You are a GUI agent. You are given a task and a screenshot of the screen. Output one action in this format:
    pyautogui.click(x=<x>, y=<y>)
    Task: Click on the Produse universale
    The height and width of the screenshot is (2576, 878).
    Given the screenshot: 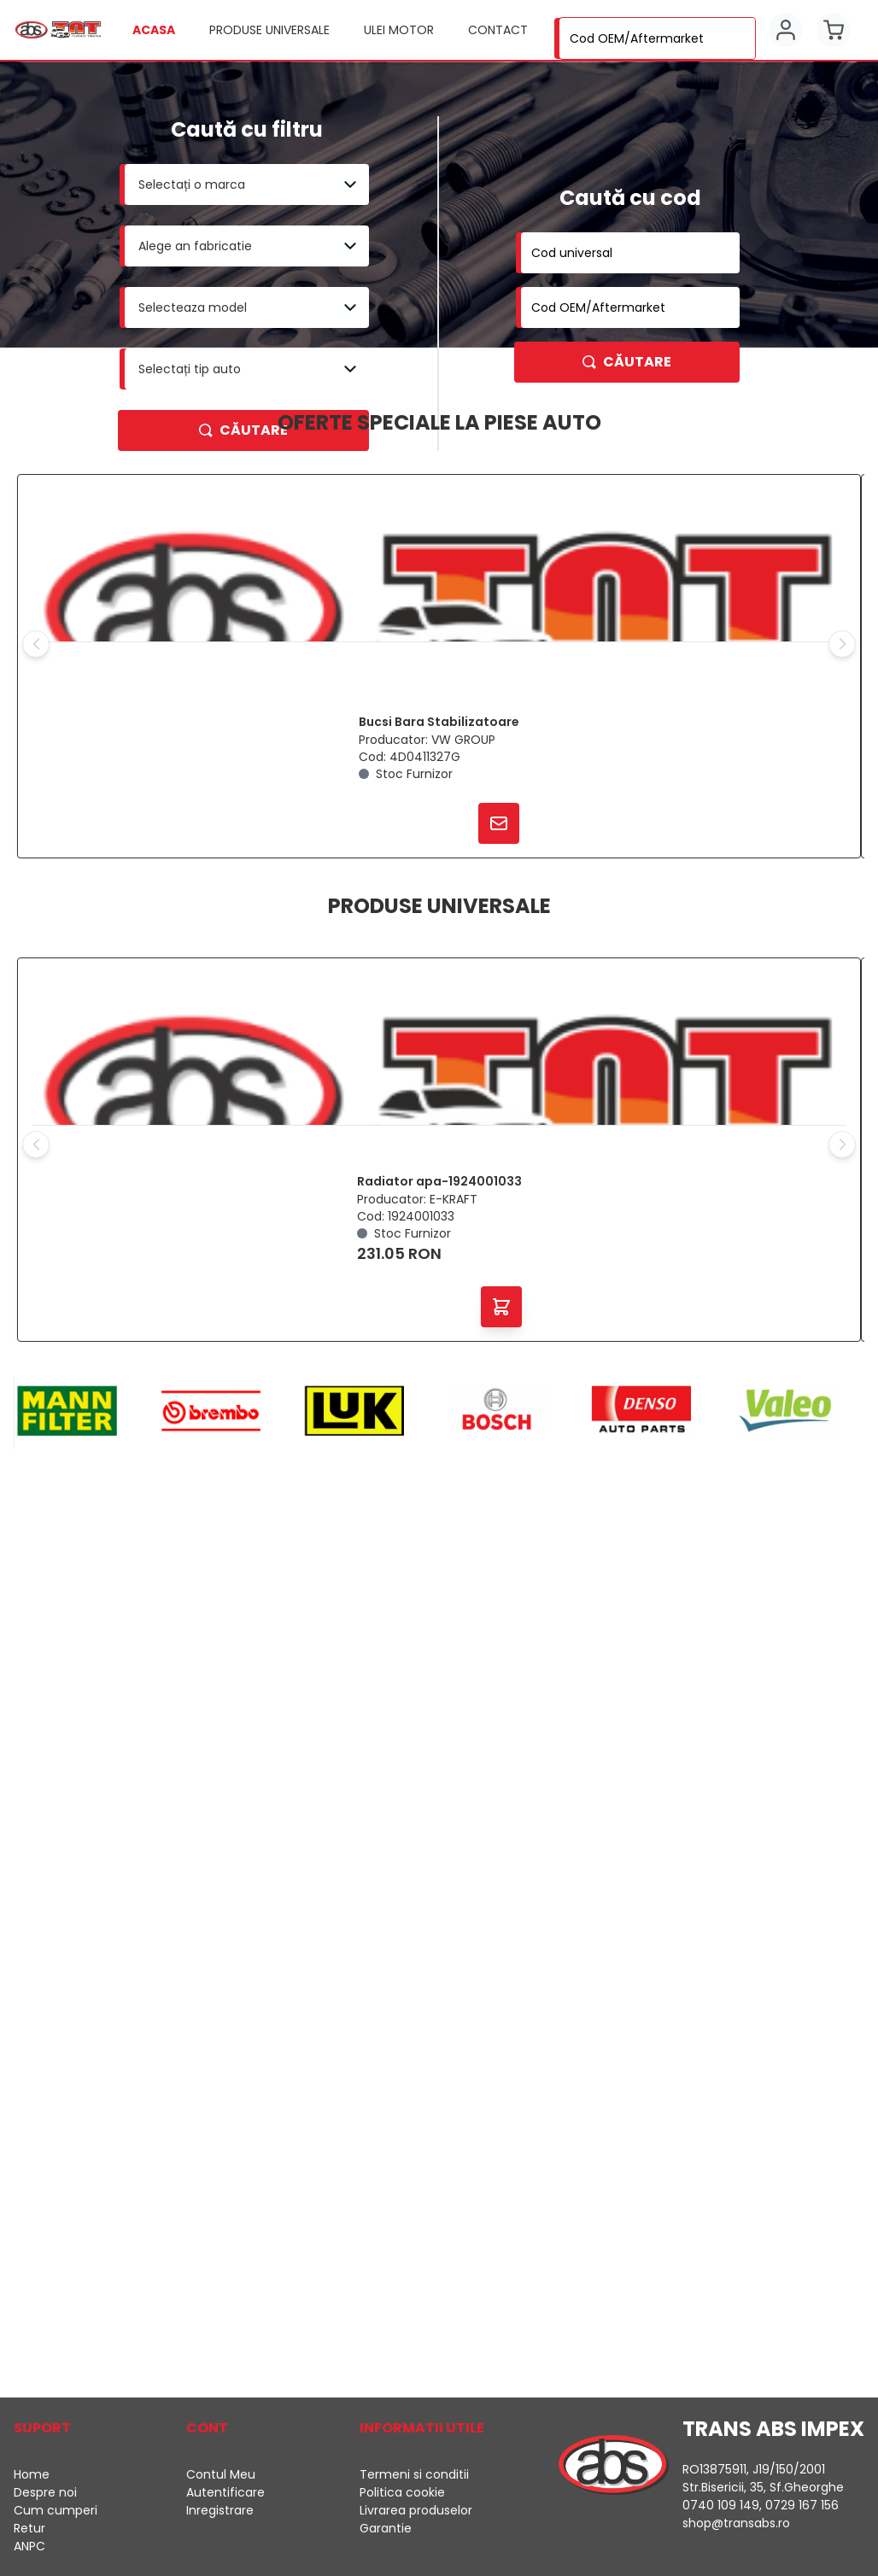 What is the action you would take?
    pyautogui.click(x=269, y=29)
    